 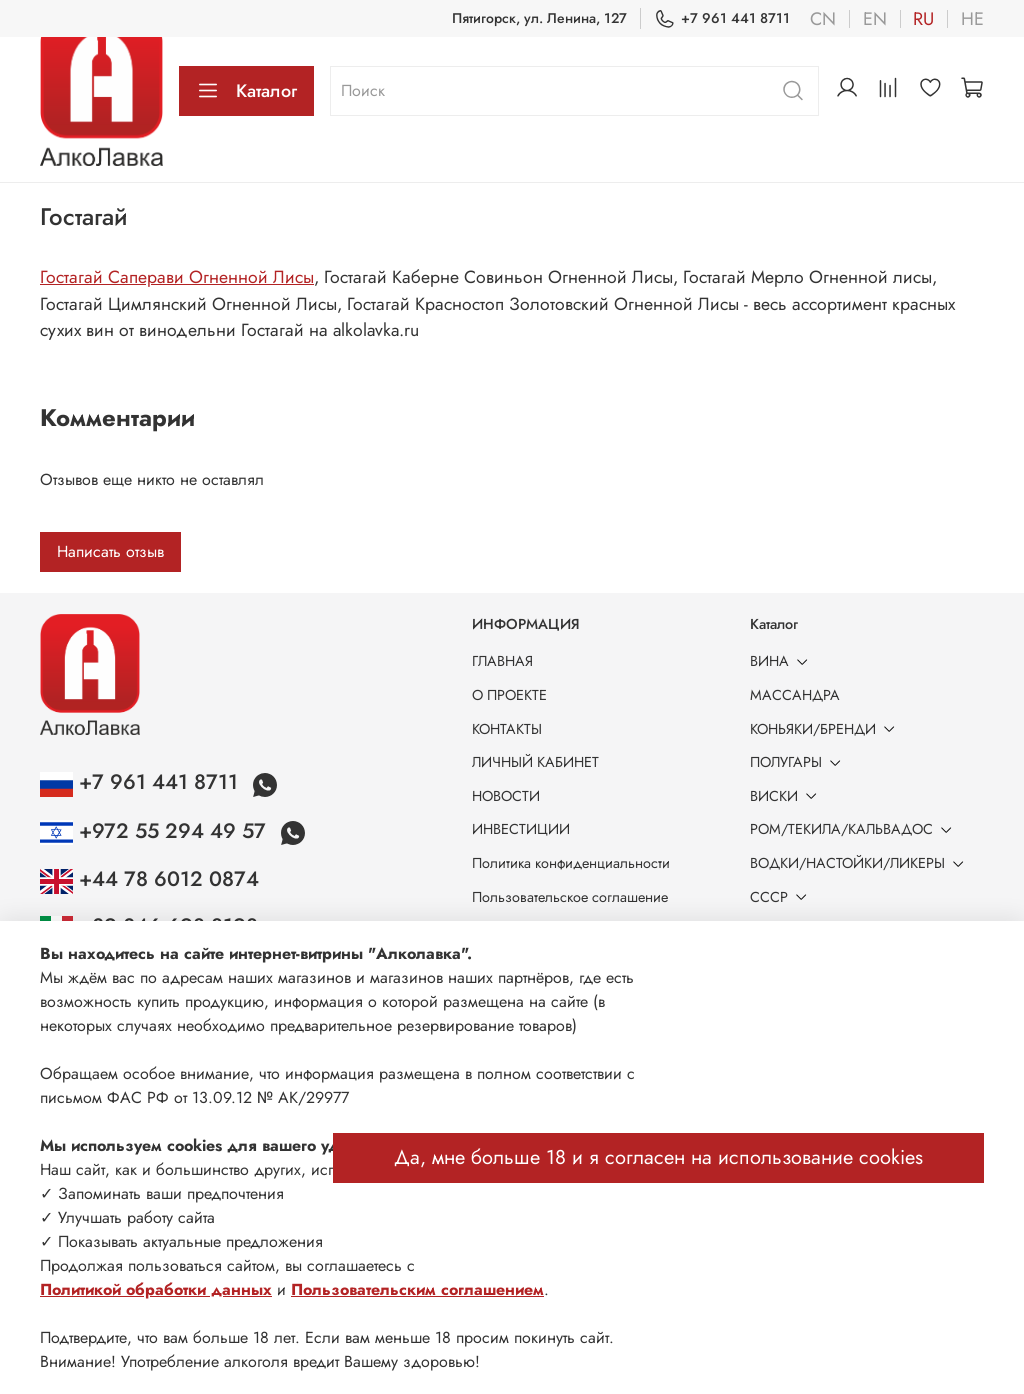 I want to click on ru, so click(x=923, y=19).